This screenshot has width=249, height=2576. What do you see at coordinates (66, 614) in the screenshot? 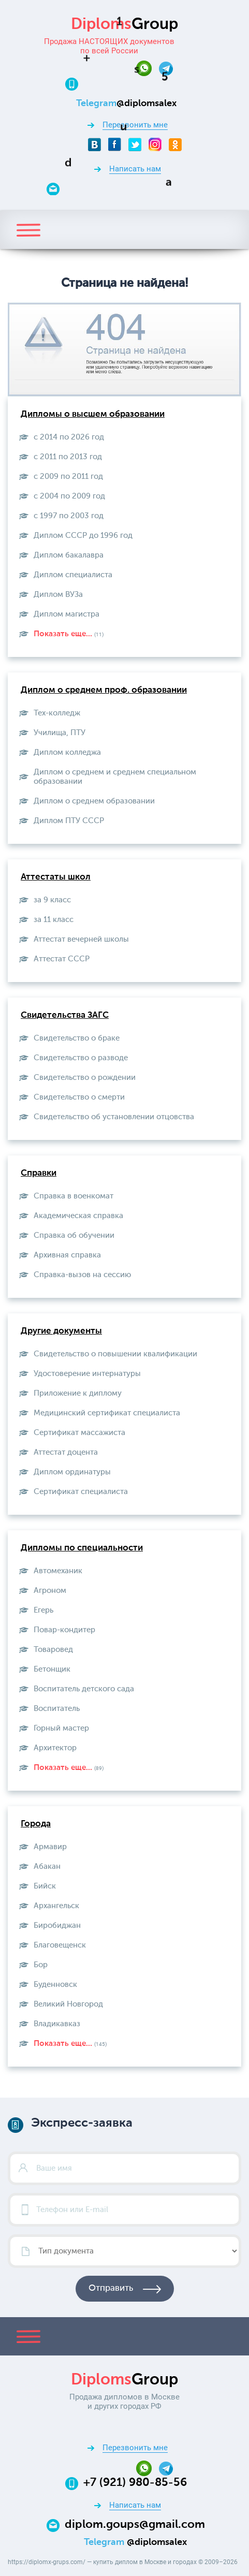
I see `Диплом магистра` at bounding box center [66, 614].